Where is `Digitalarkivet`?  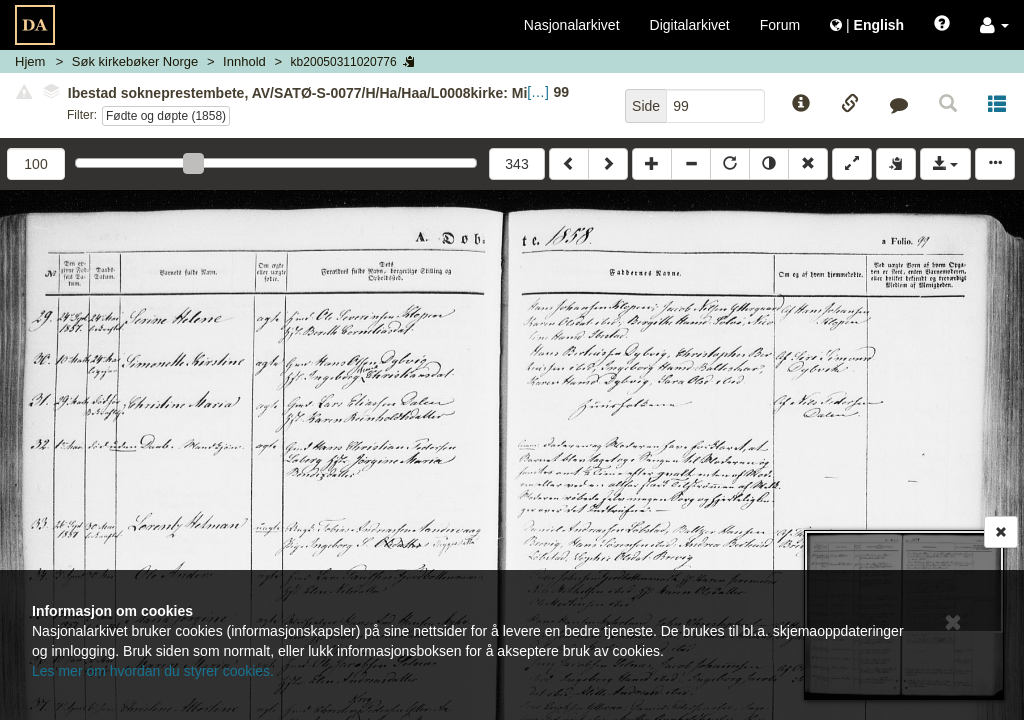
Digitalarkivet is located at coordinates (690, 25).